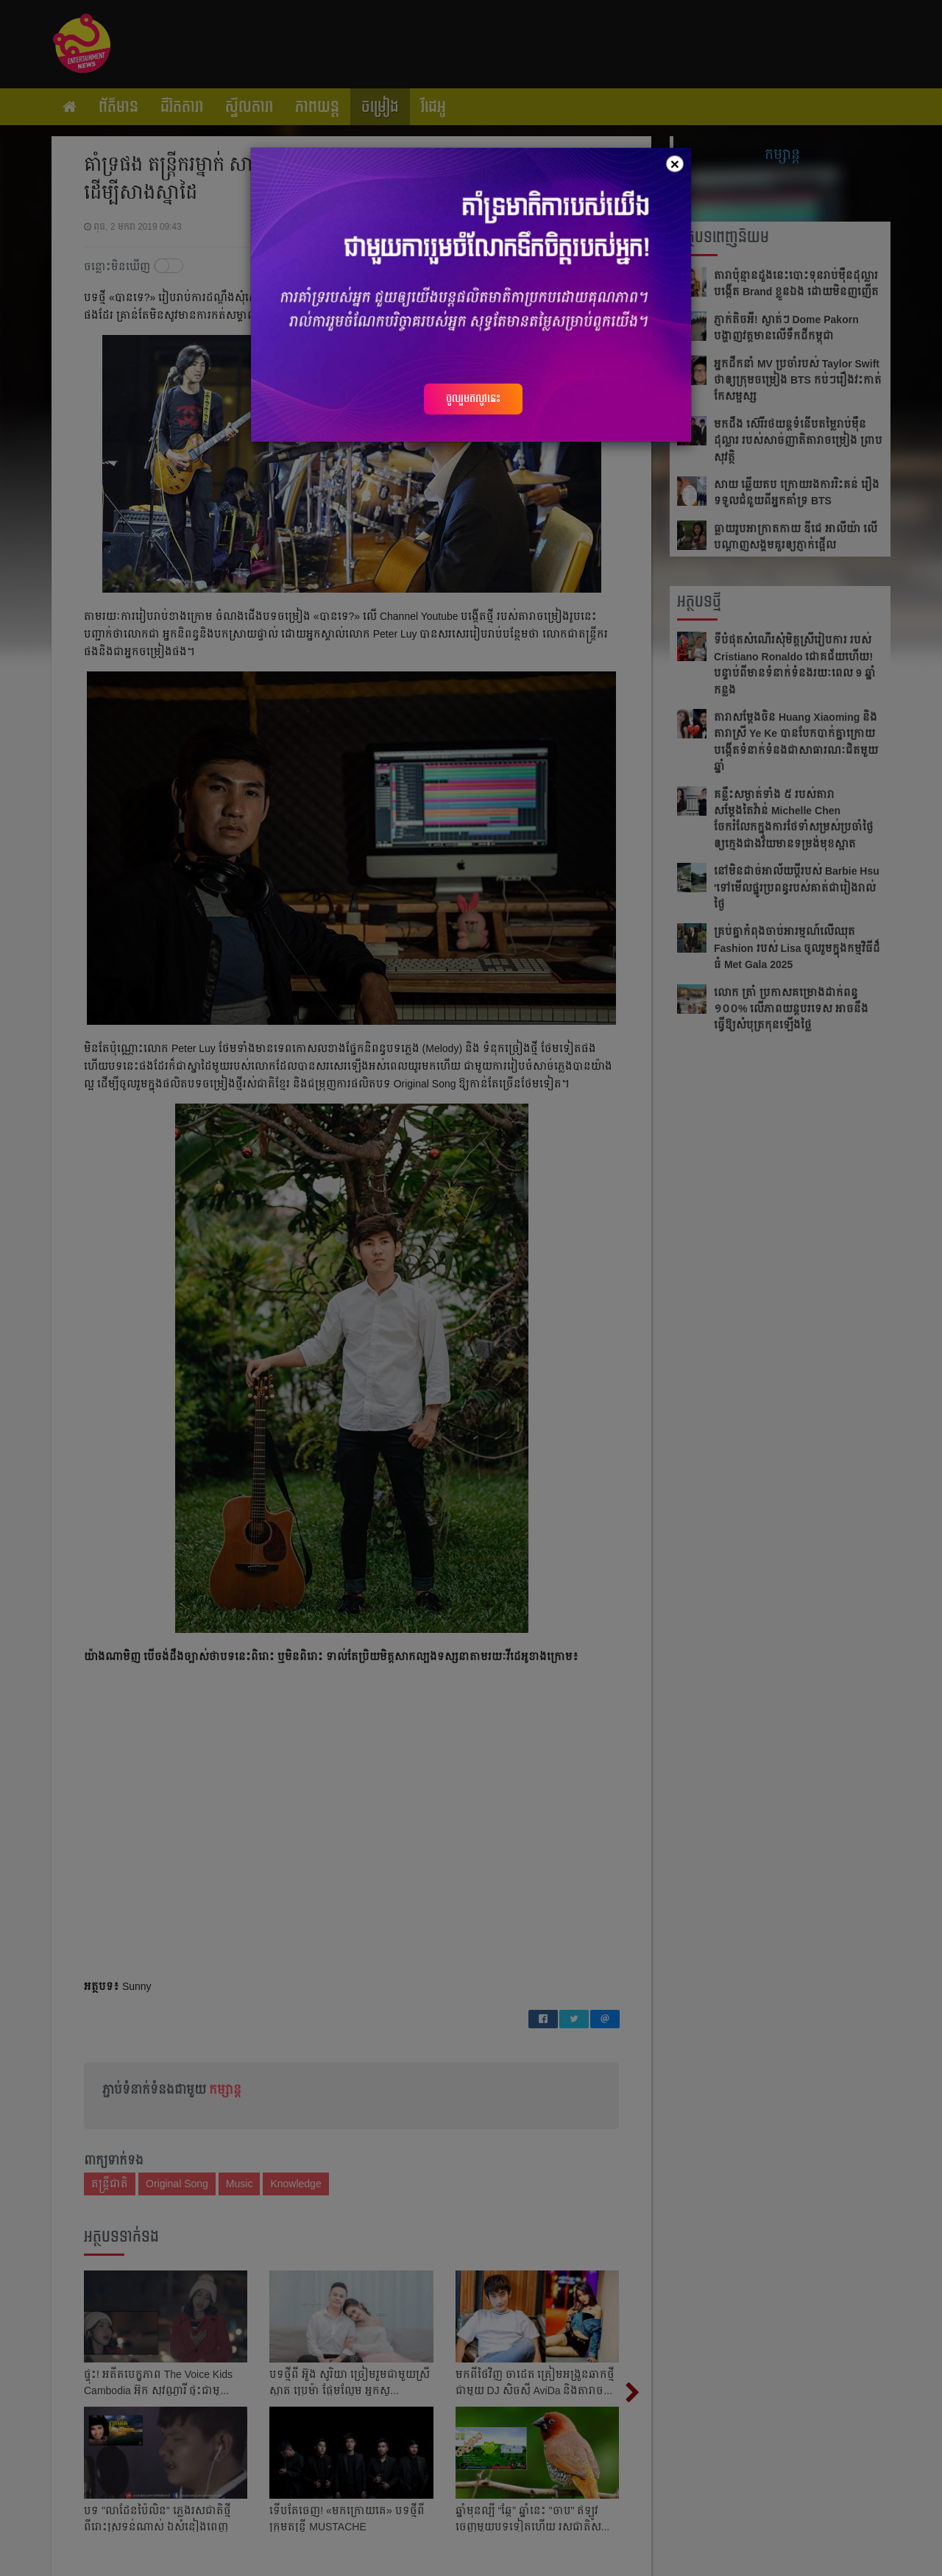 The width and height of the screenshot is (942, 2576). I want to click on ចូលរួមឥលូវនេះ, so click(473, 398).